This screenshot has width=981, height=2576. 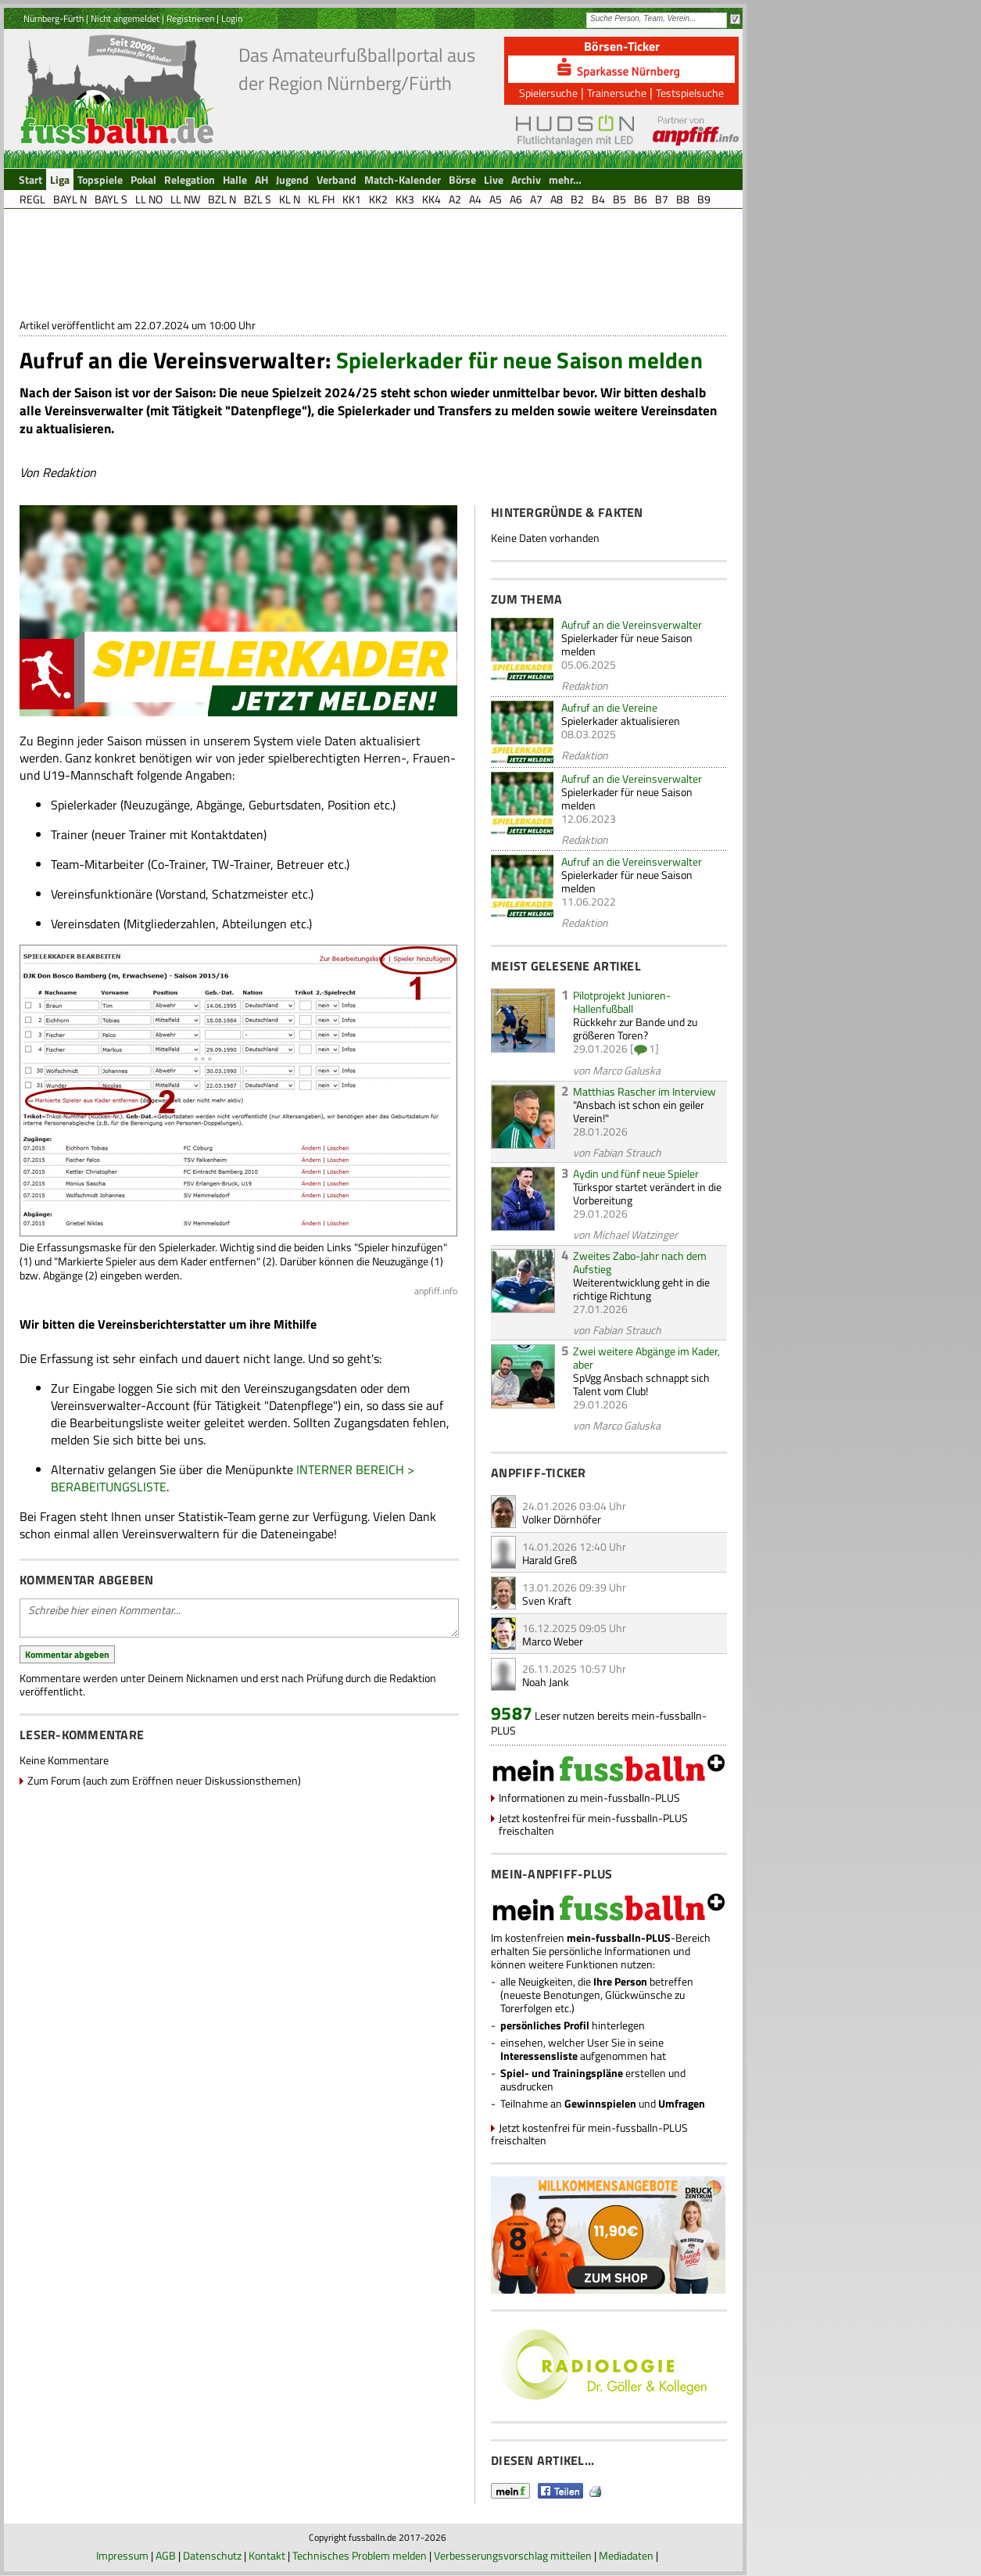 I want to click on Jetzt kostenfrei für mein-fussballn-PLUS freischalten, so click(x=593, y=1824).